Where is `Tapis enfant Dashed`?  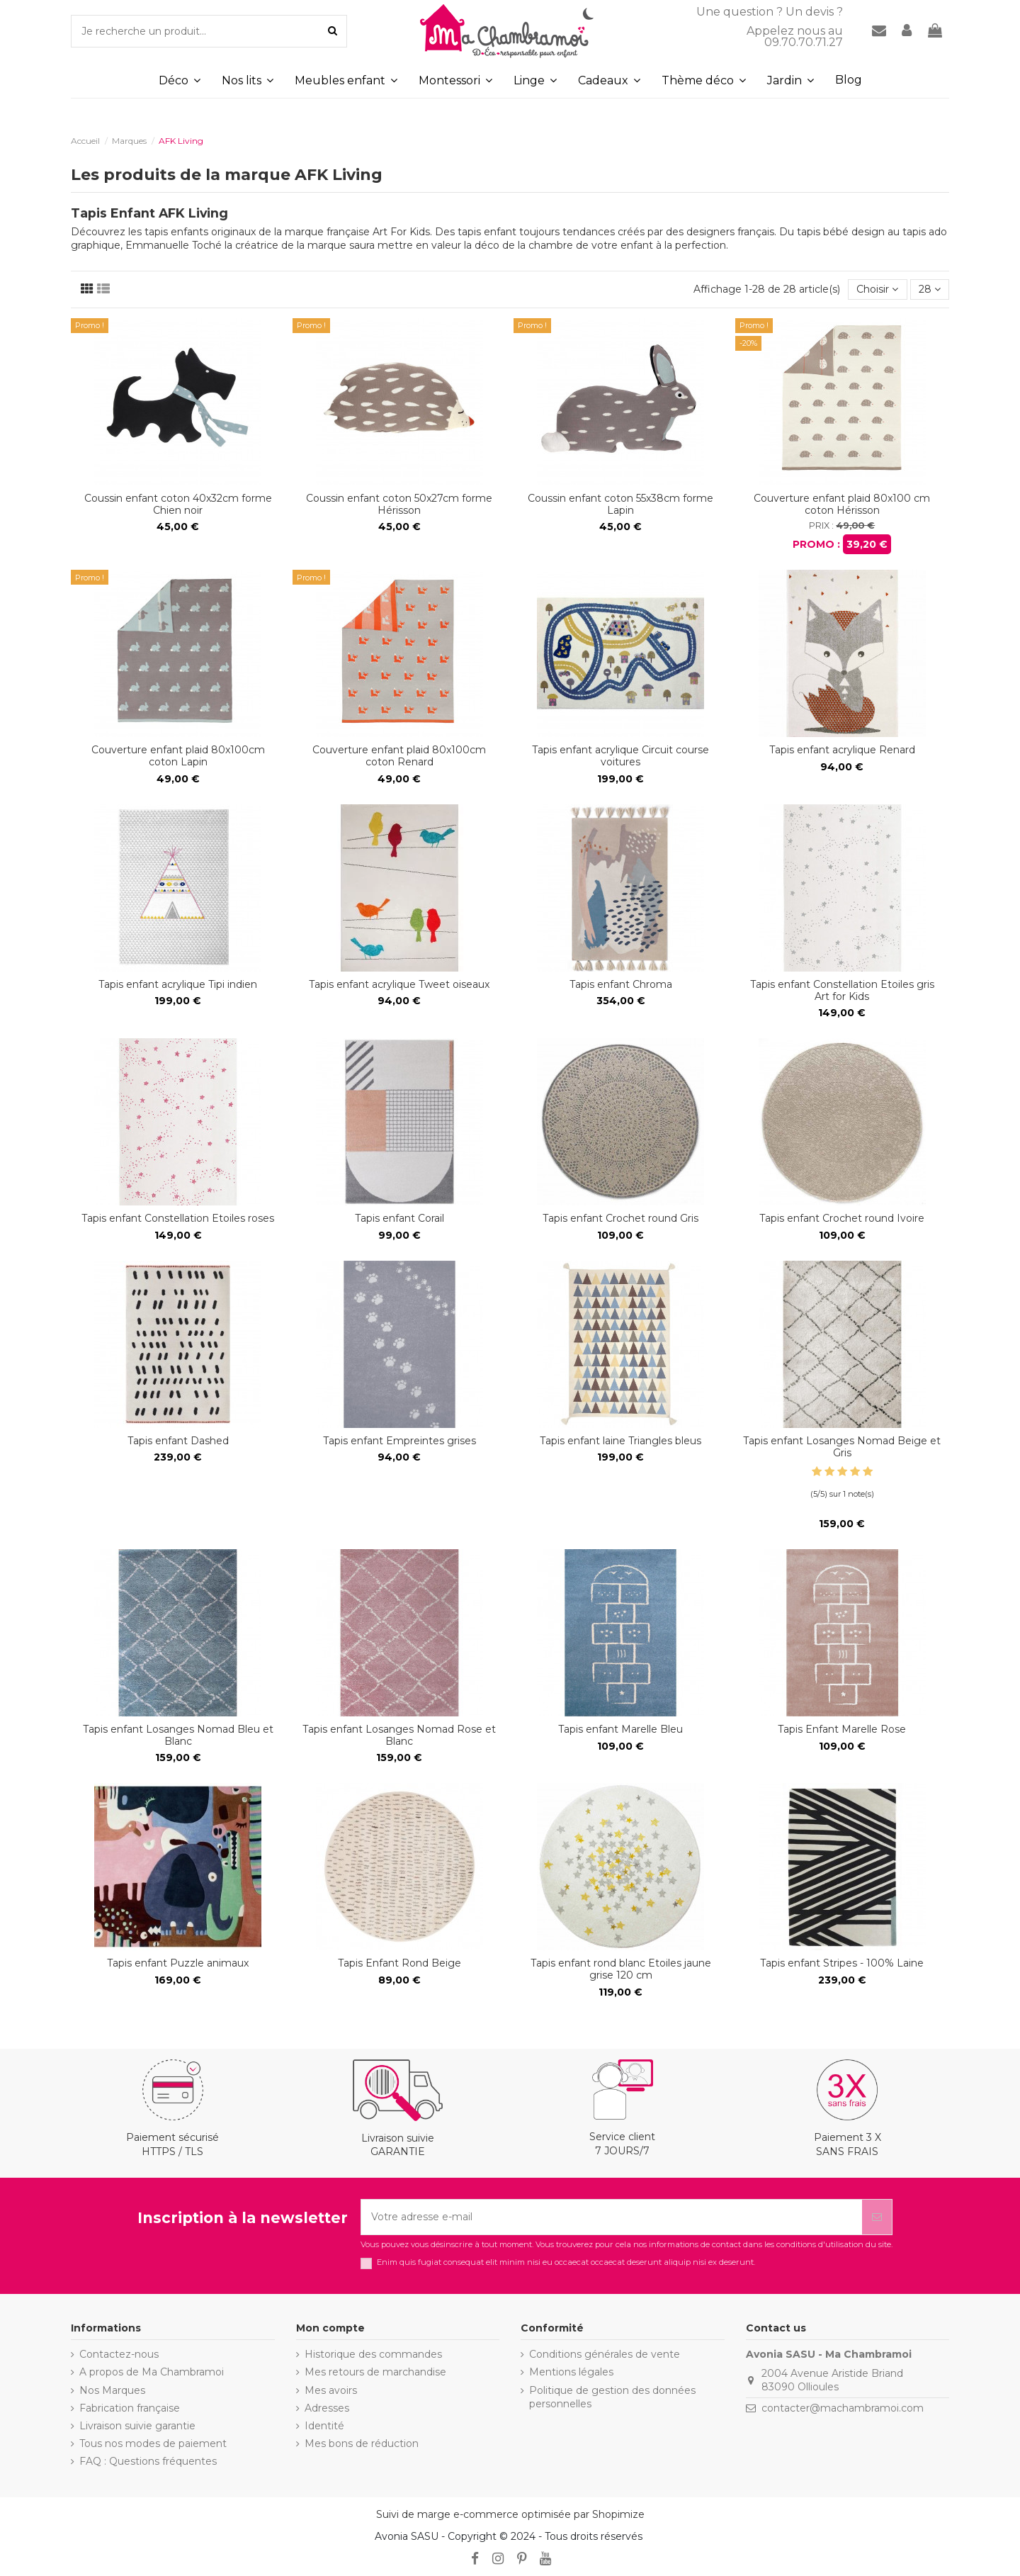 Tapis enfant Dashed is located at coordinates (178, 1440).